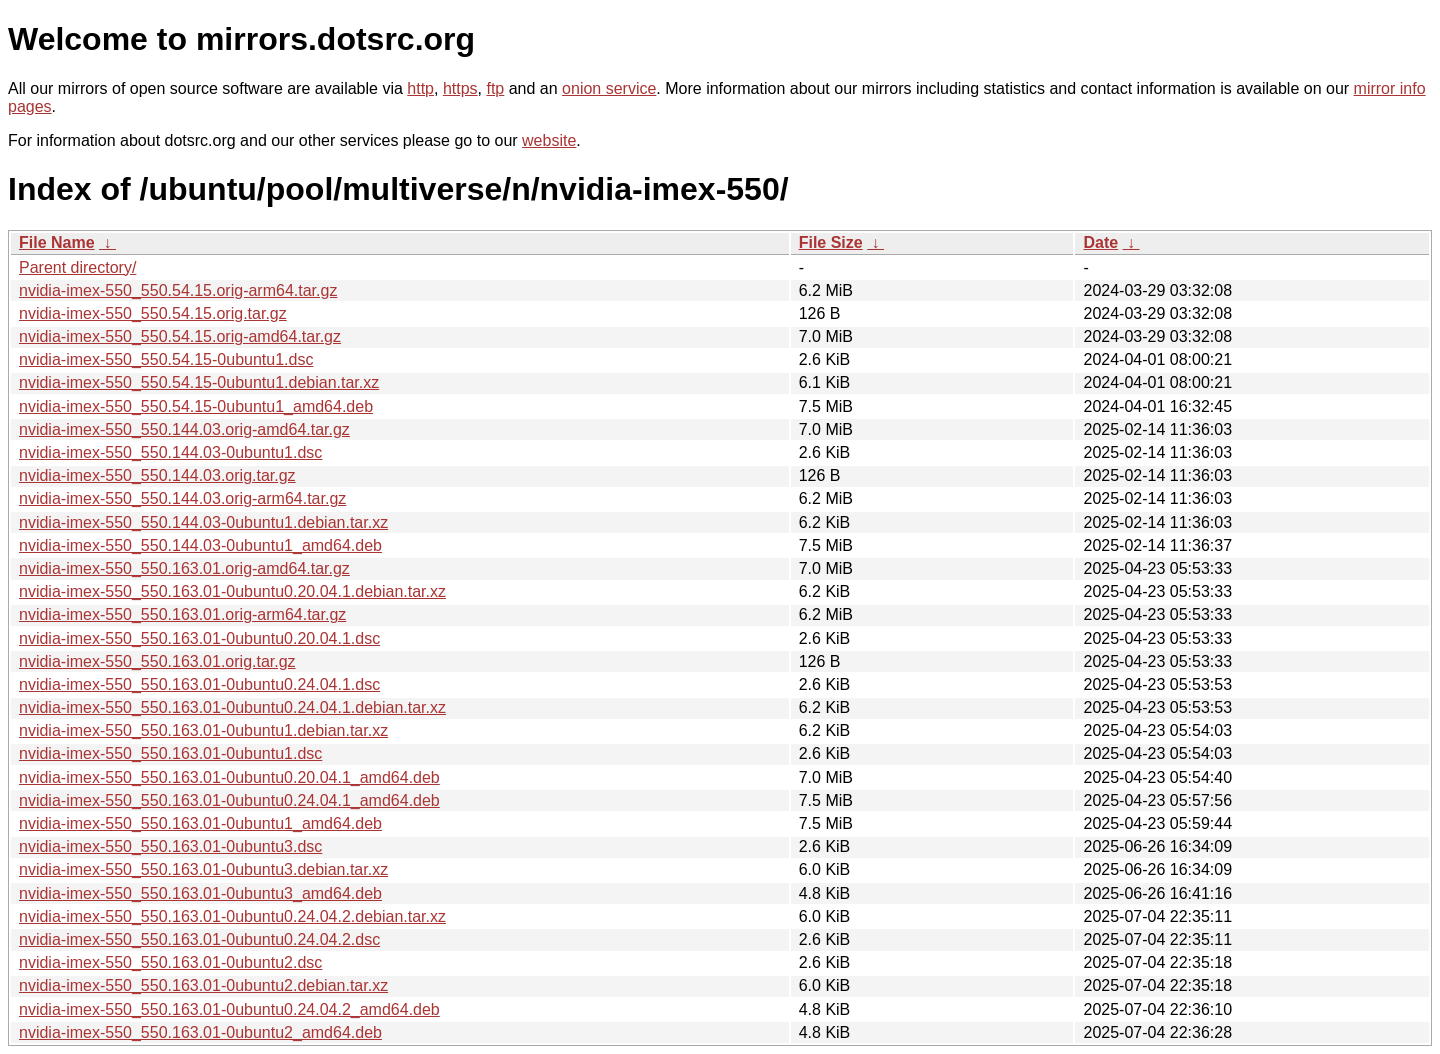 The image size is (1440, 1054). Describe the element at coordinates (182, 614) in the screenshot. I see `nvidia-imex-550_550.163.01.orig-arm64.tar.gz` at that location.